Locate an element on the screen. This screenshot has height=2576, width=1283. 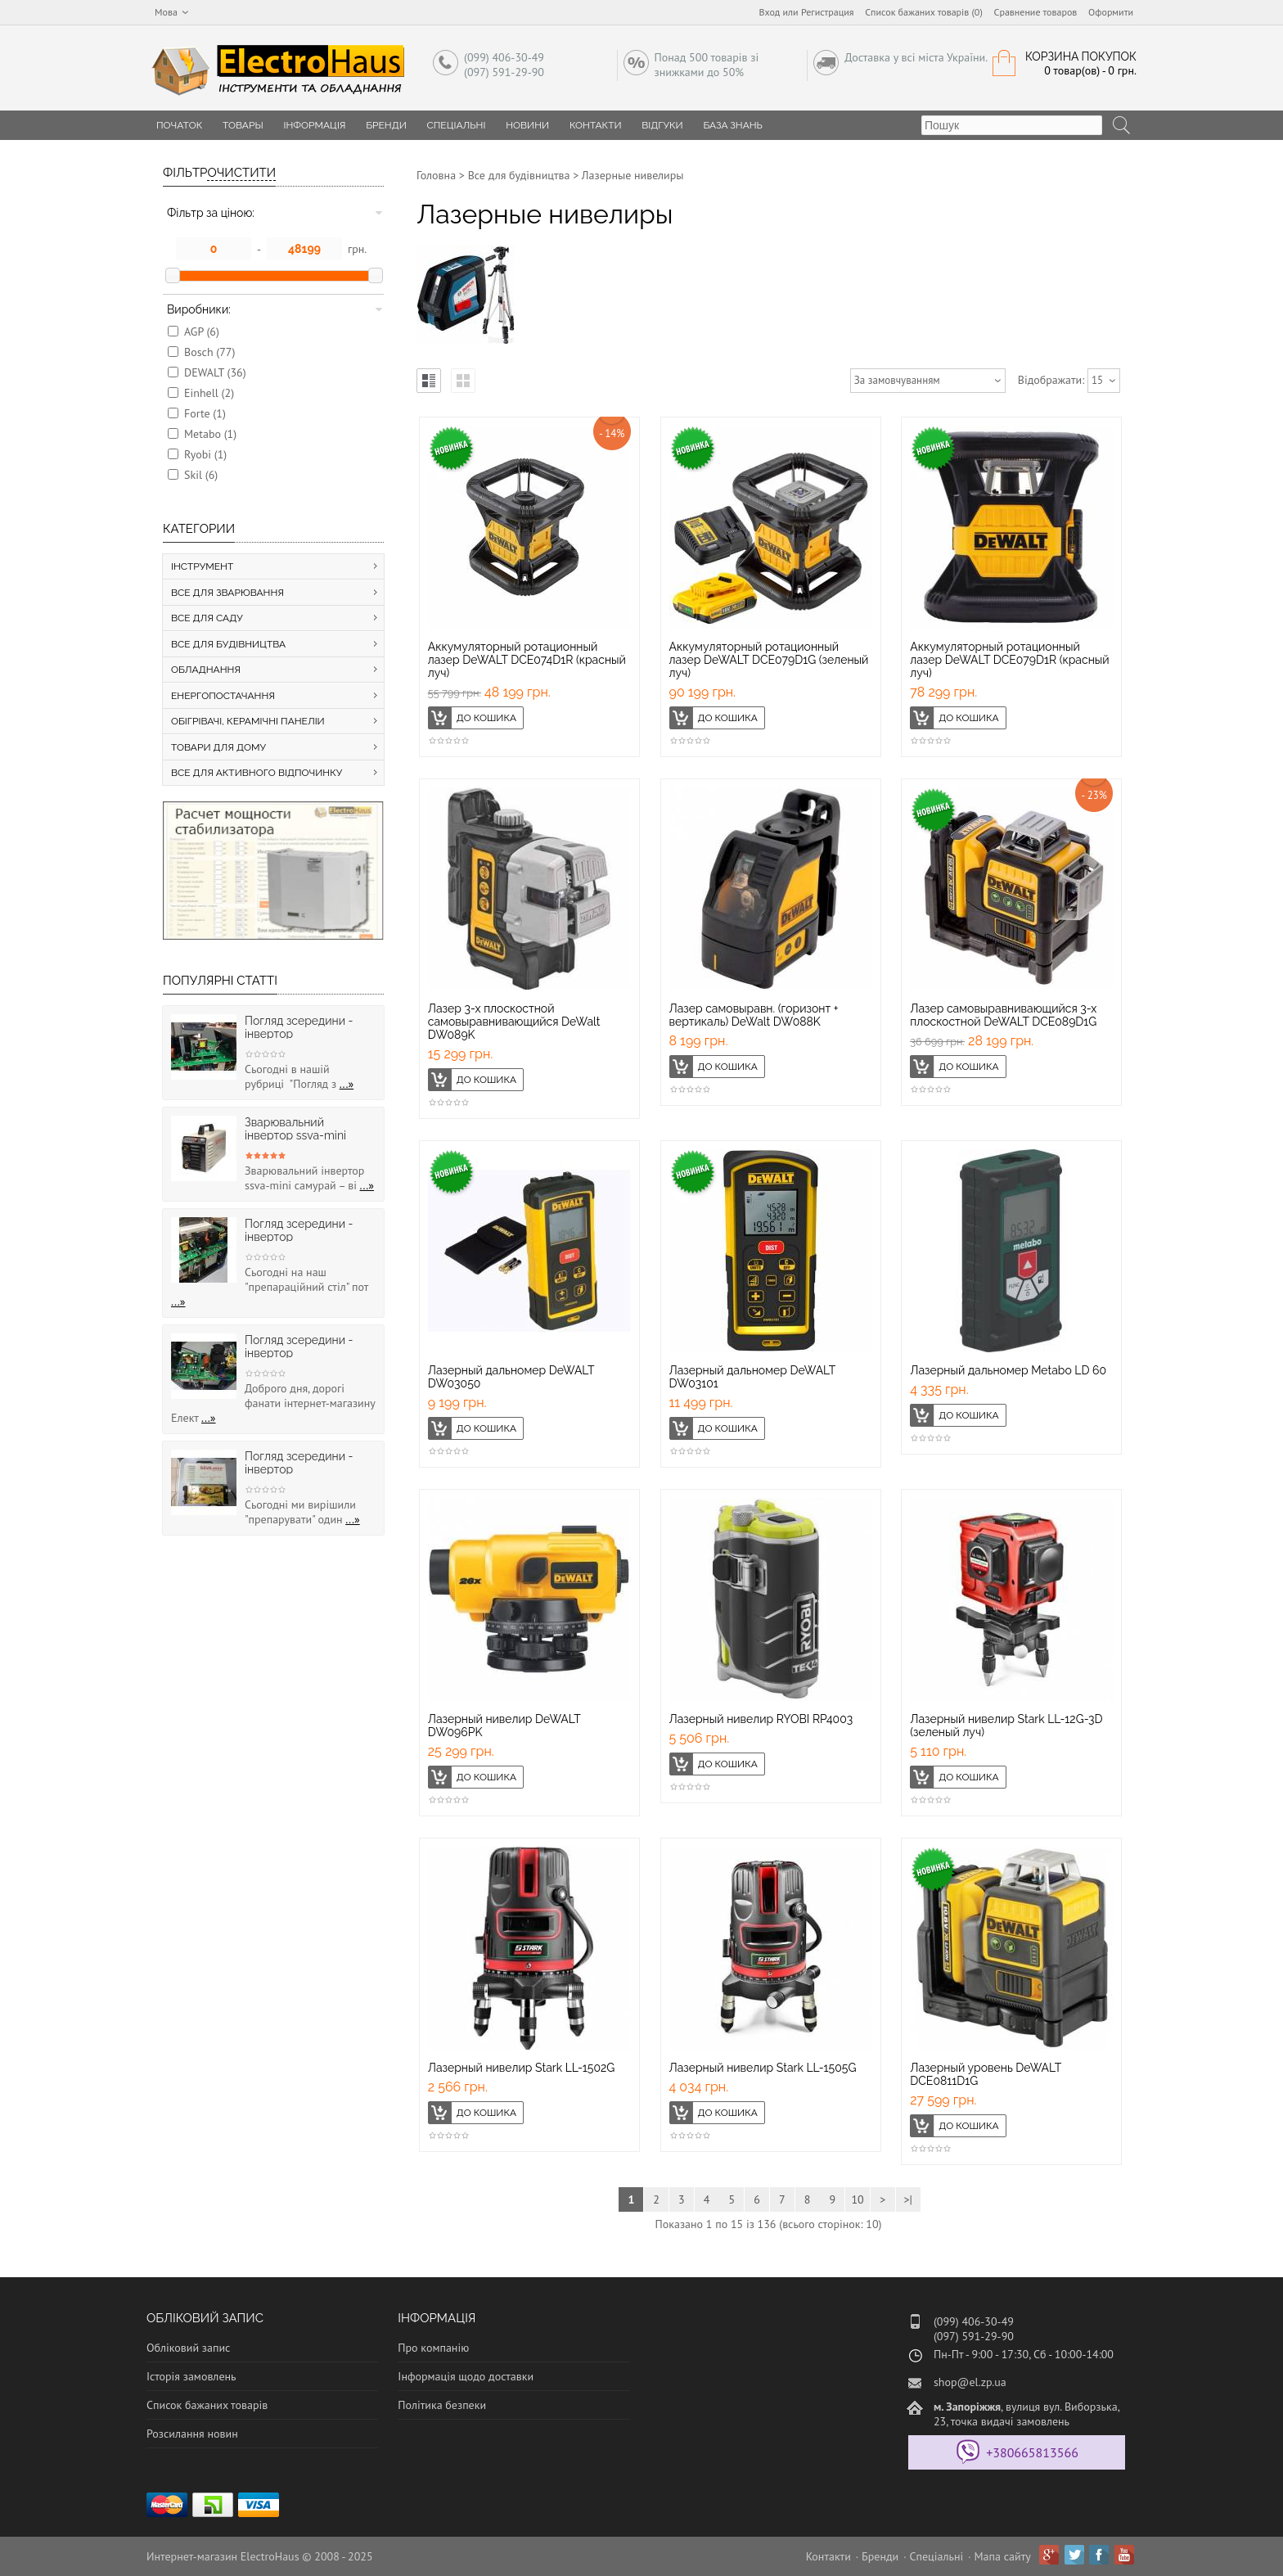
10 is located at coordinates (857, 2199).